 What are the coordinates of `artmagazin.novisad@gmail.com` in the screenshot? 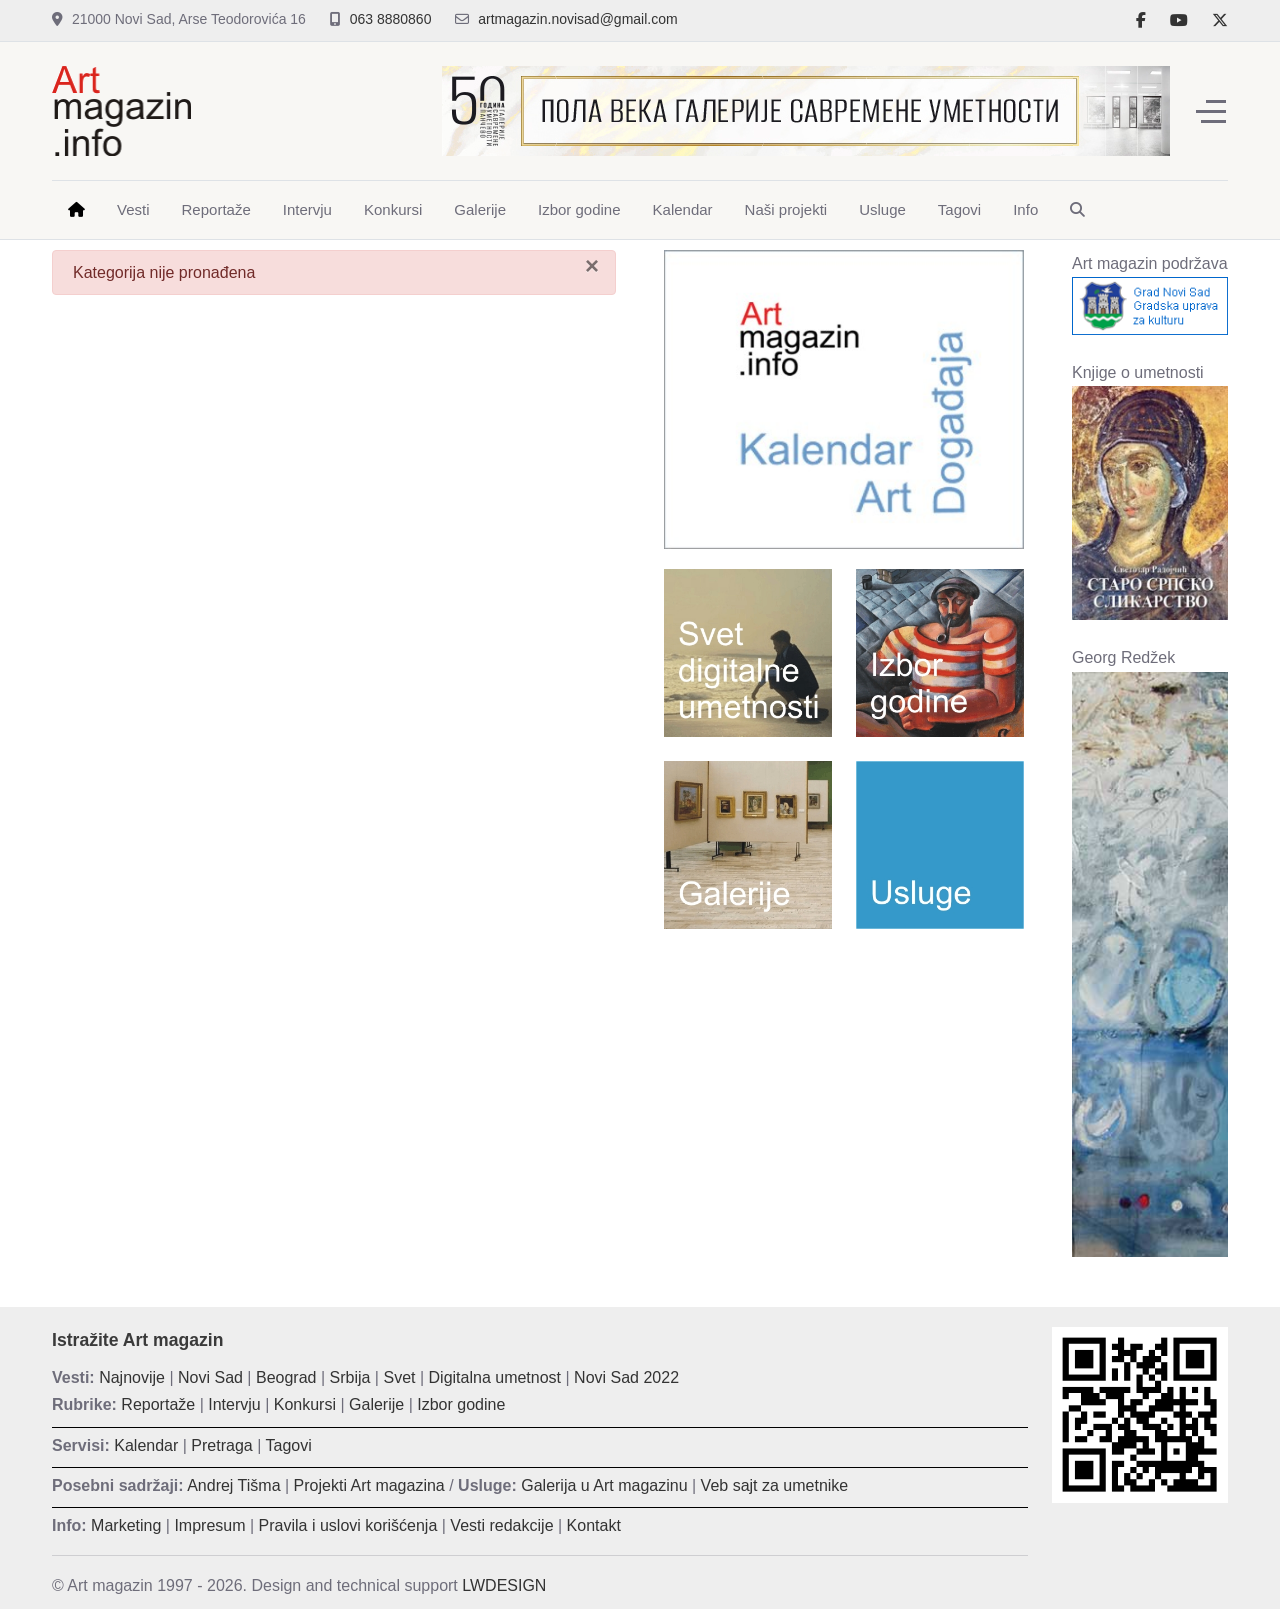 It's located at (577, 19).